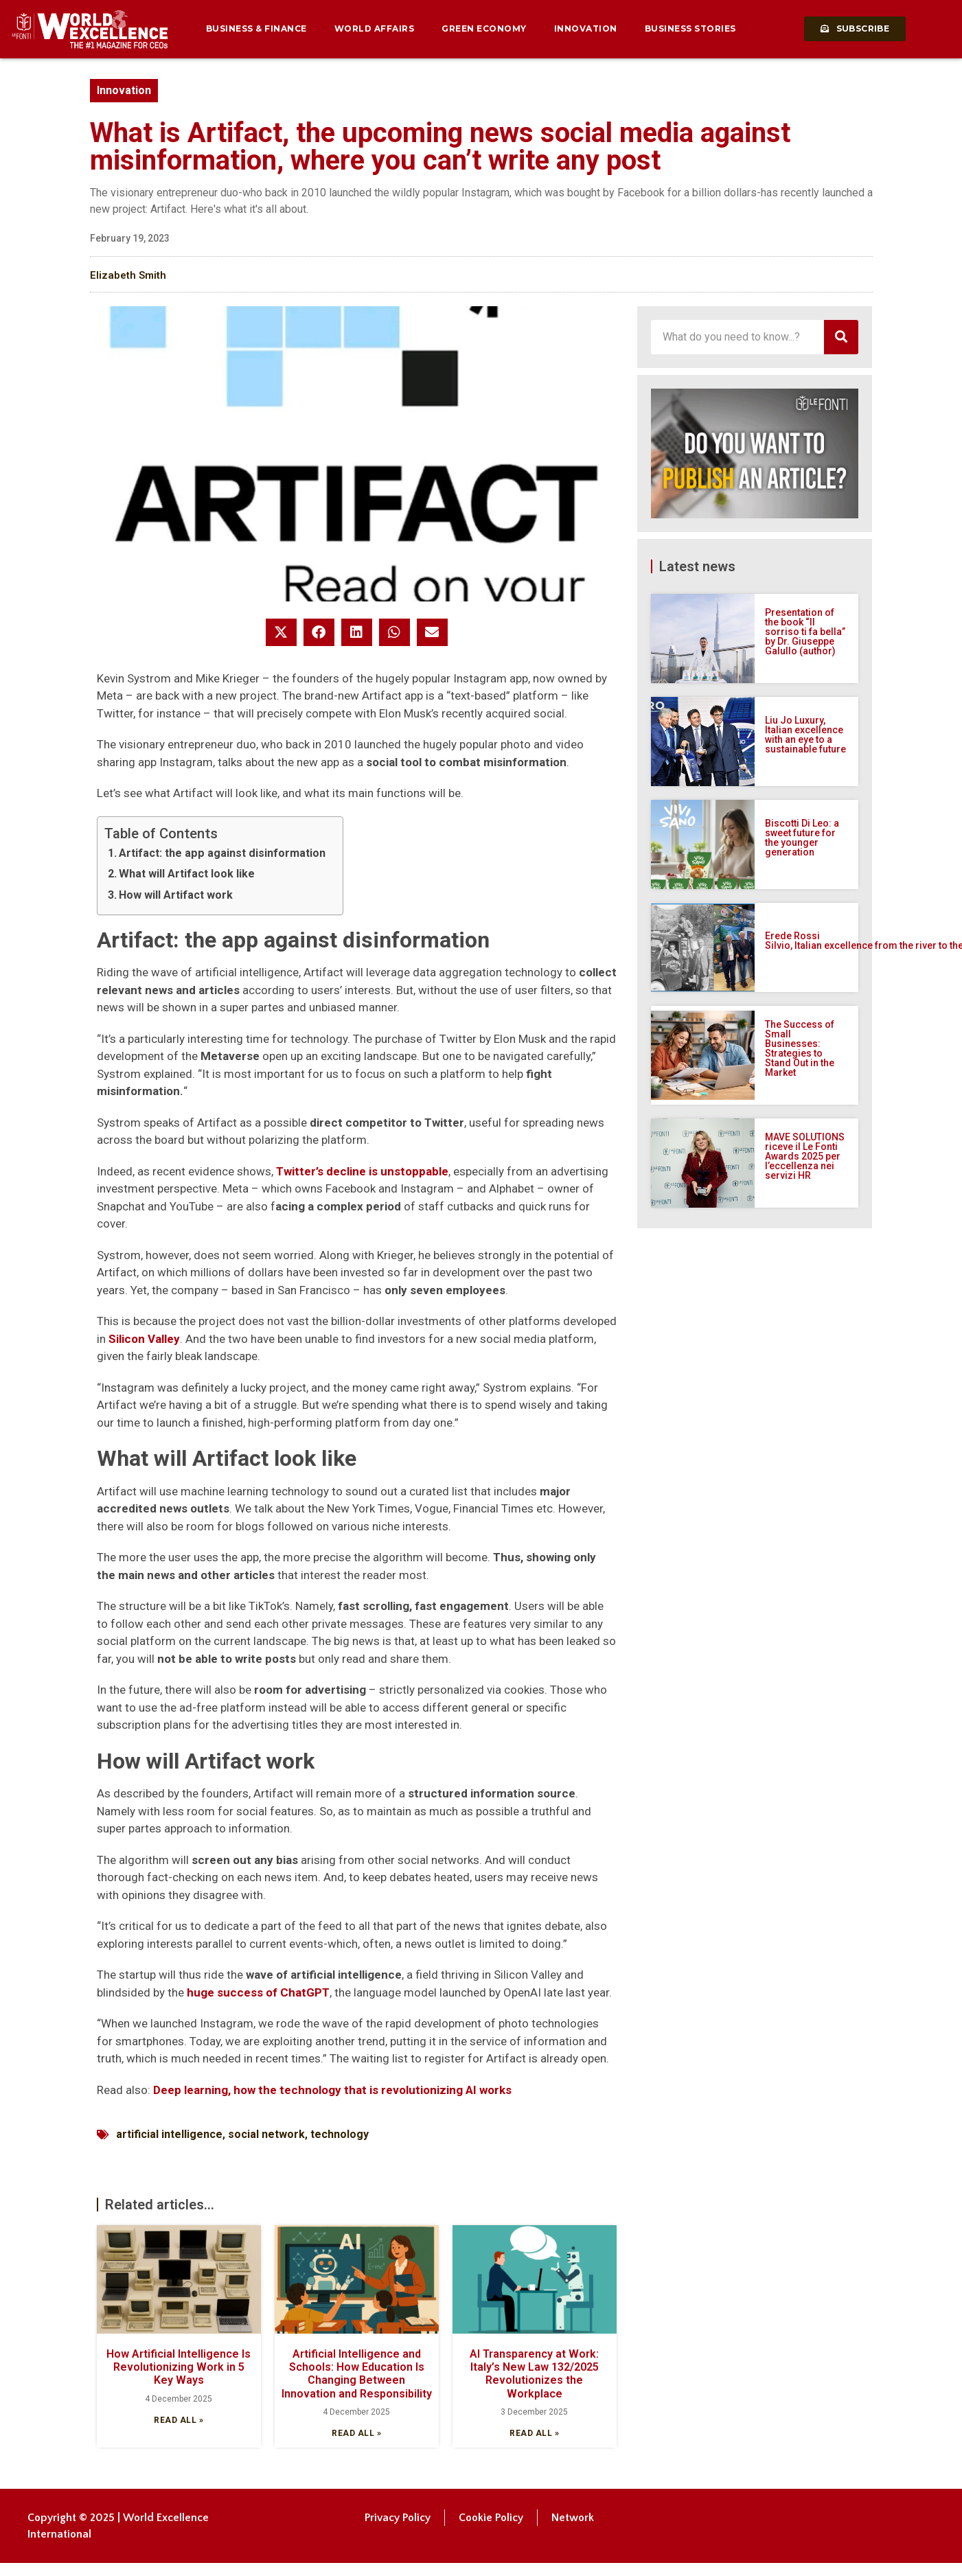 Image resolution: width=962 pixels, height=2576 pixels. I want to click on Silicon Valley, so click(144, 1339).